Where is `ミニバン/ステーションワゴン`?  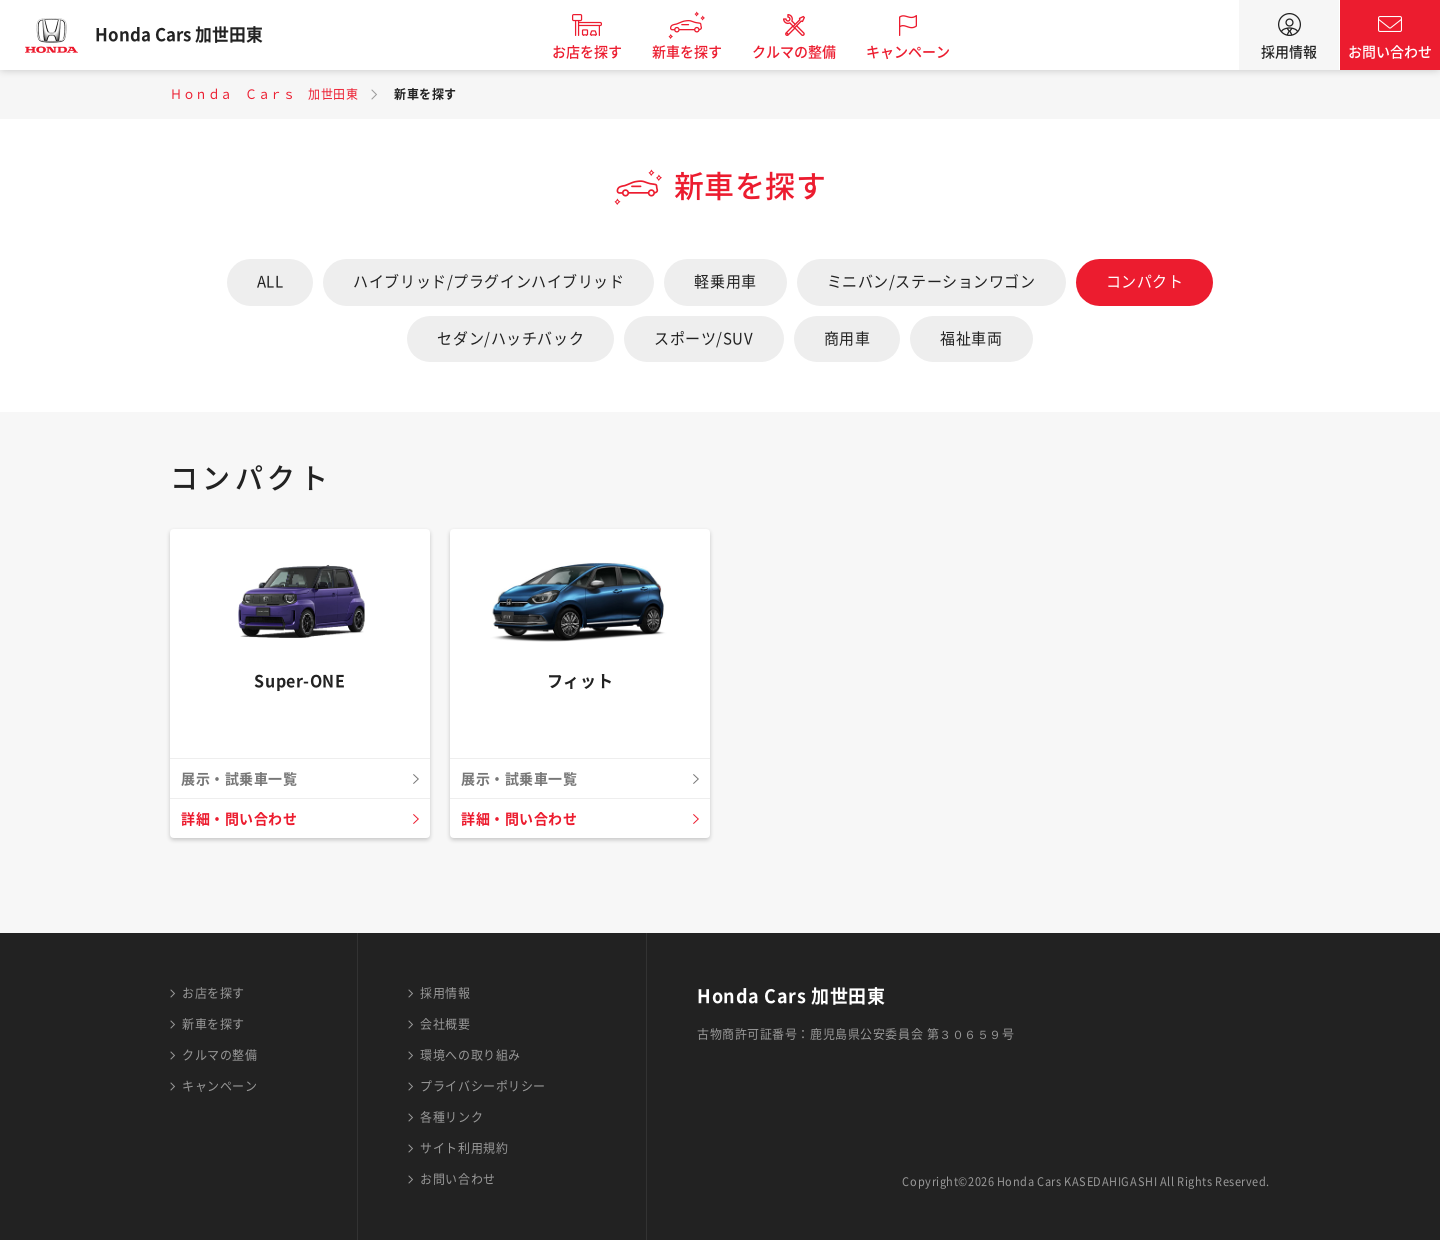
ミニバン/ステーションワゴン is located at coordinates (931, 281).